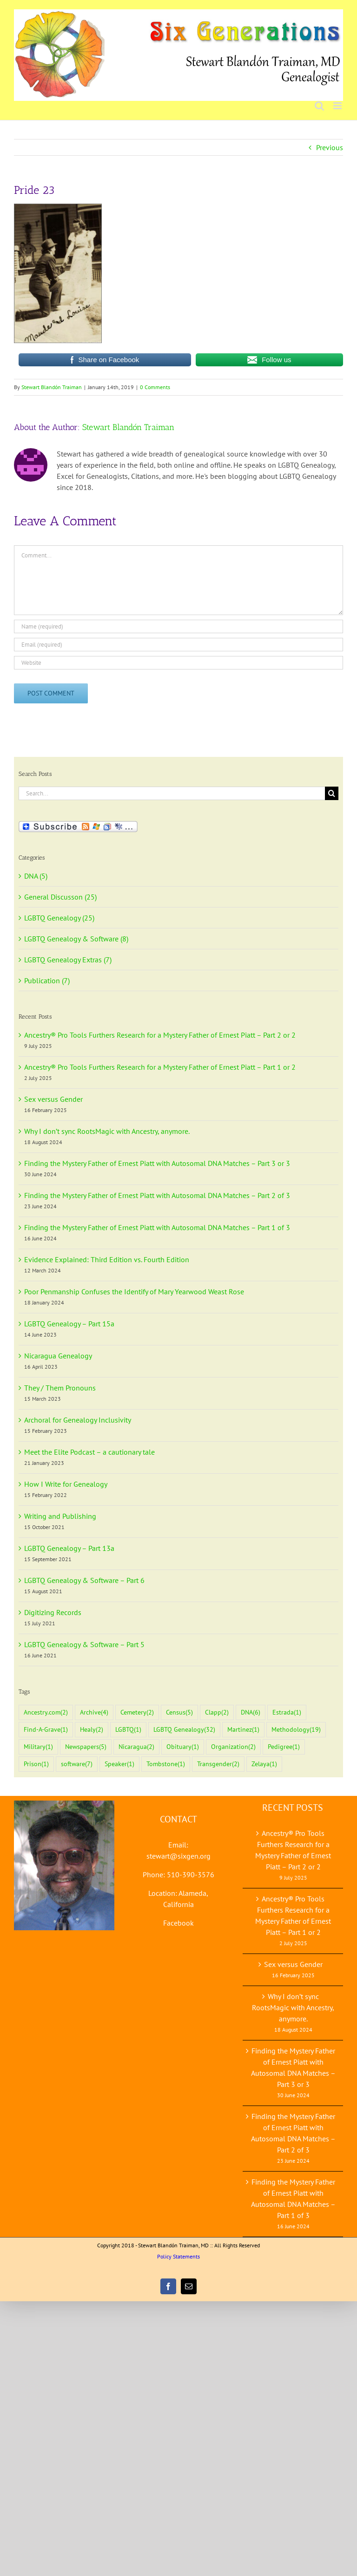 This screenshot has width=357, height=2576. I want to click on Estrada [Estrada (1 item)], so click(286, 1712).